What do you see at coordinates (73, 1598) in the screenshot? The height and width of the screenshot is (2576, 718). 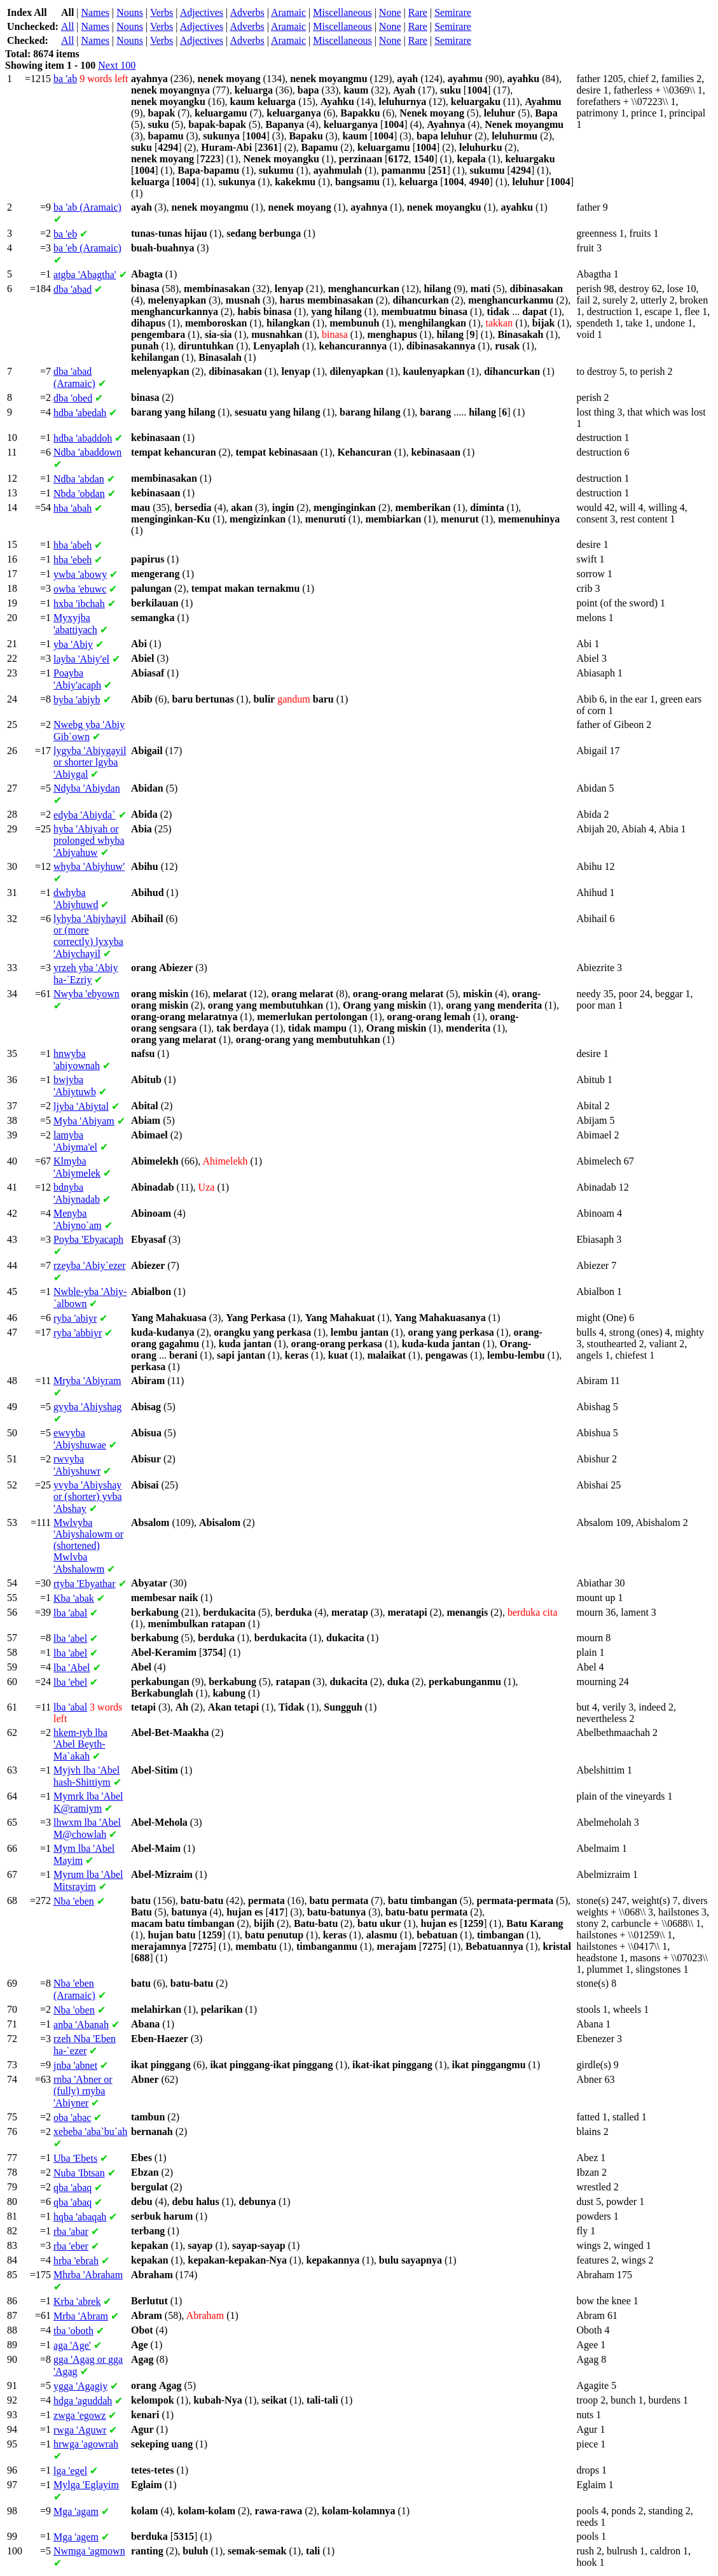 I see `'abak` at bounding box center [73, 1598].